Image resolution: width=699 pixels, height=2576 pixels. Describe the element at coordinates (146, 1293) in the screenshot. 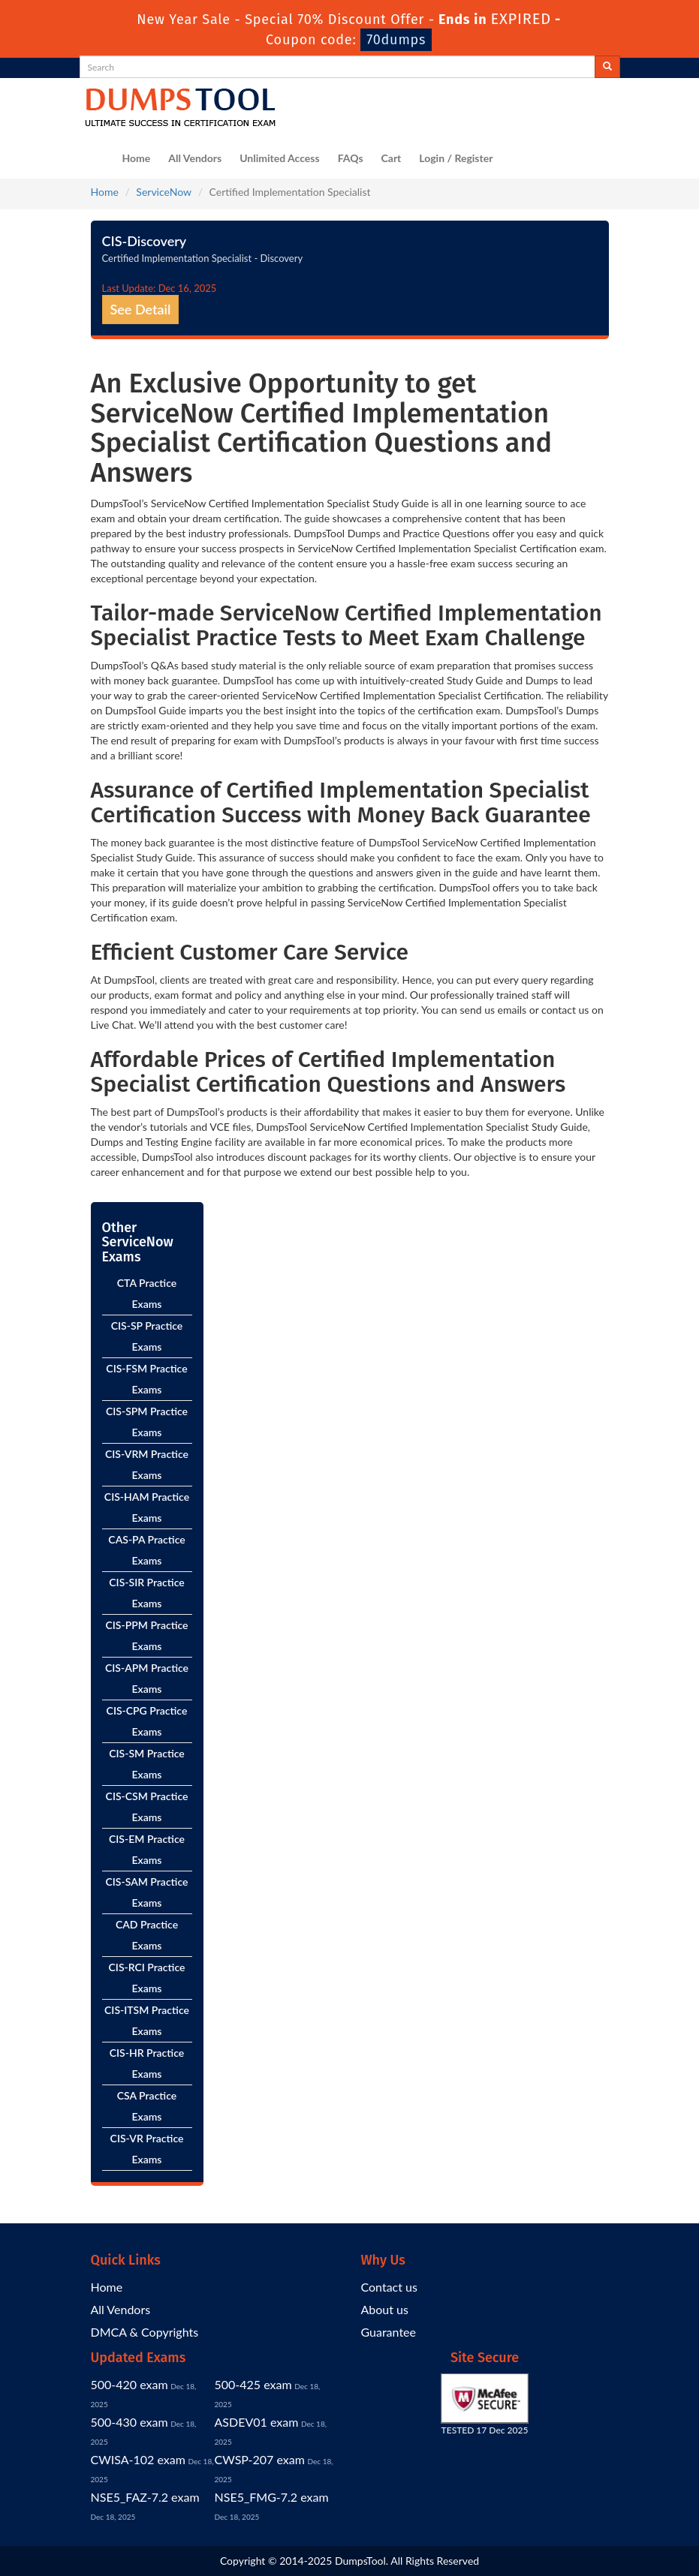

I see `CTA Practice Exams` at that location.